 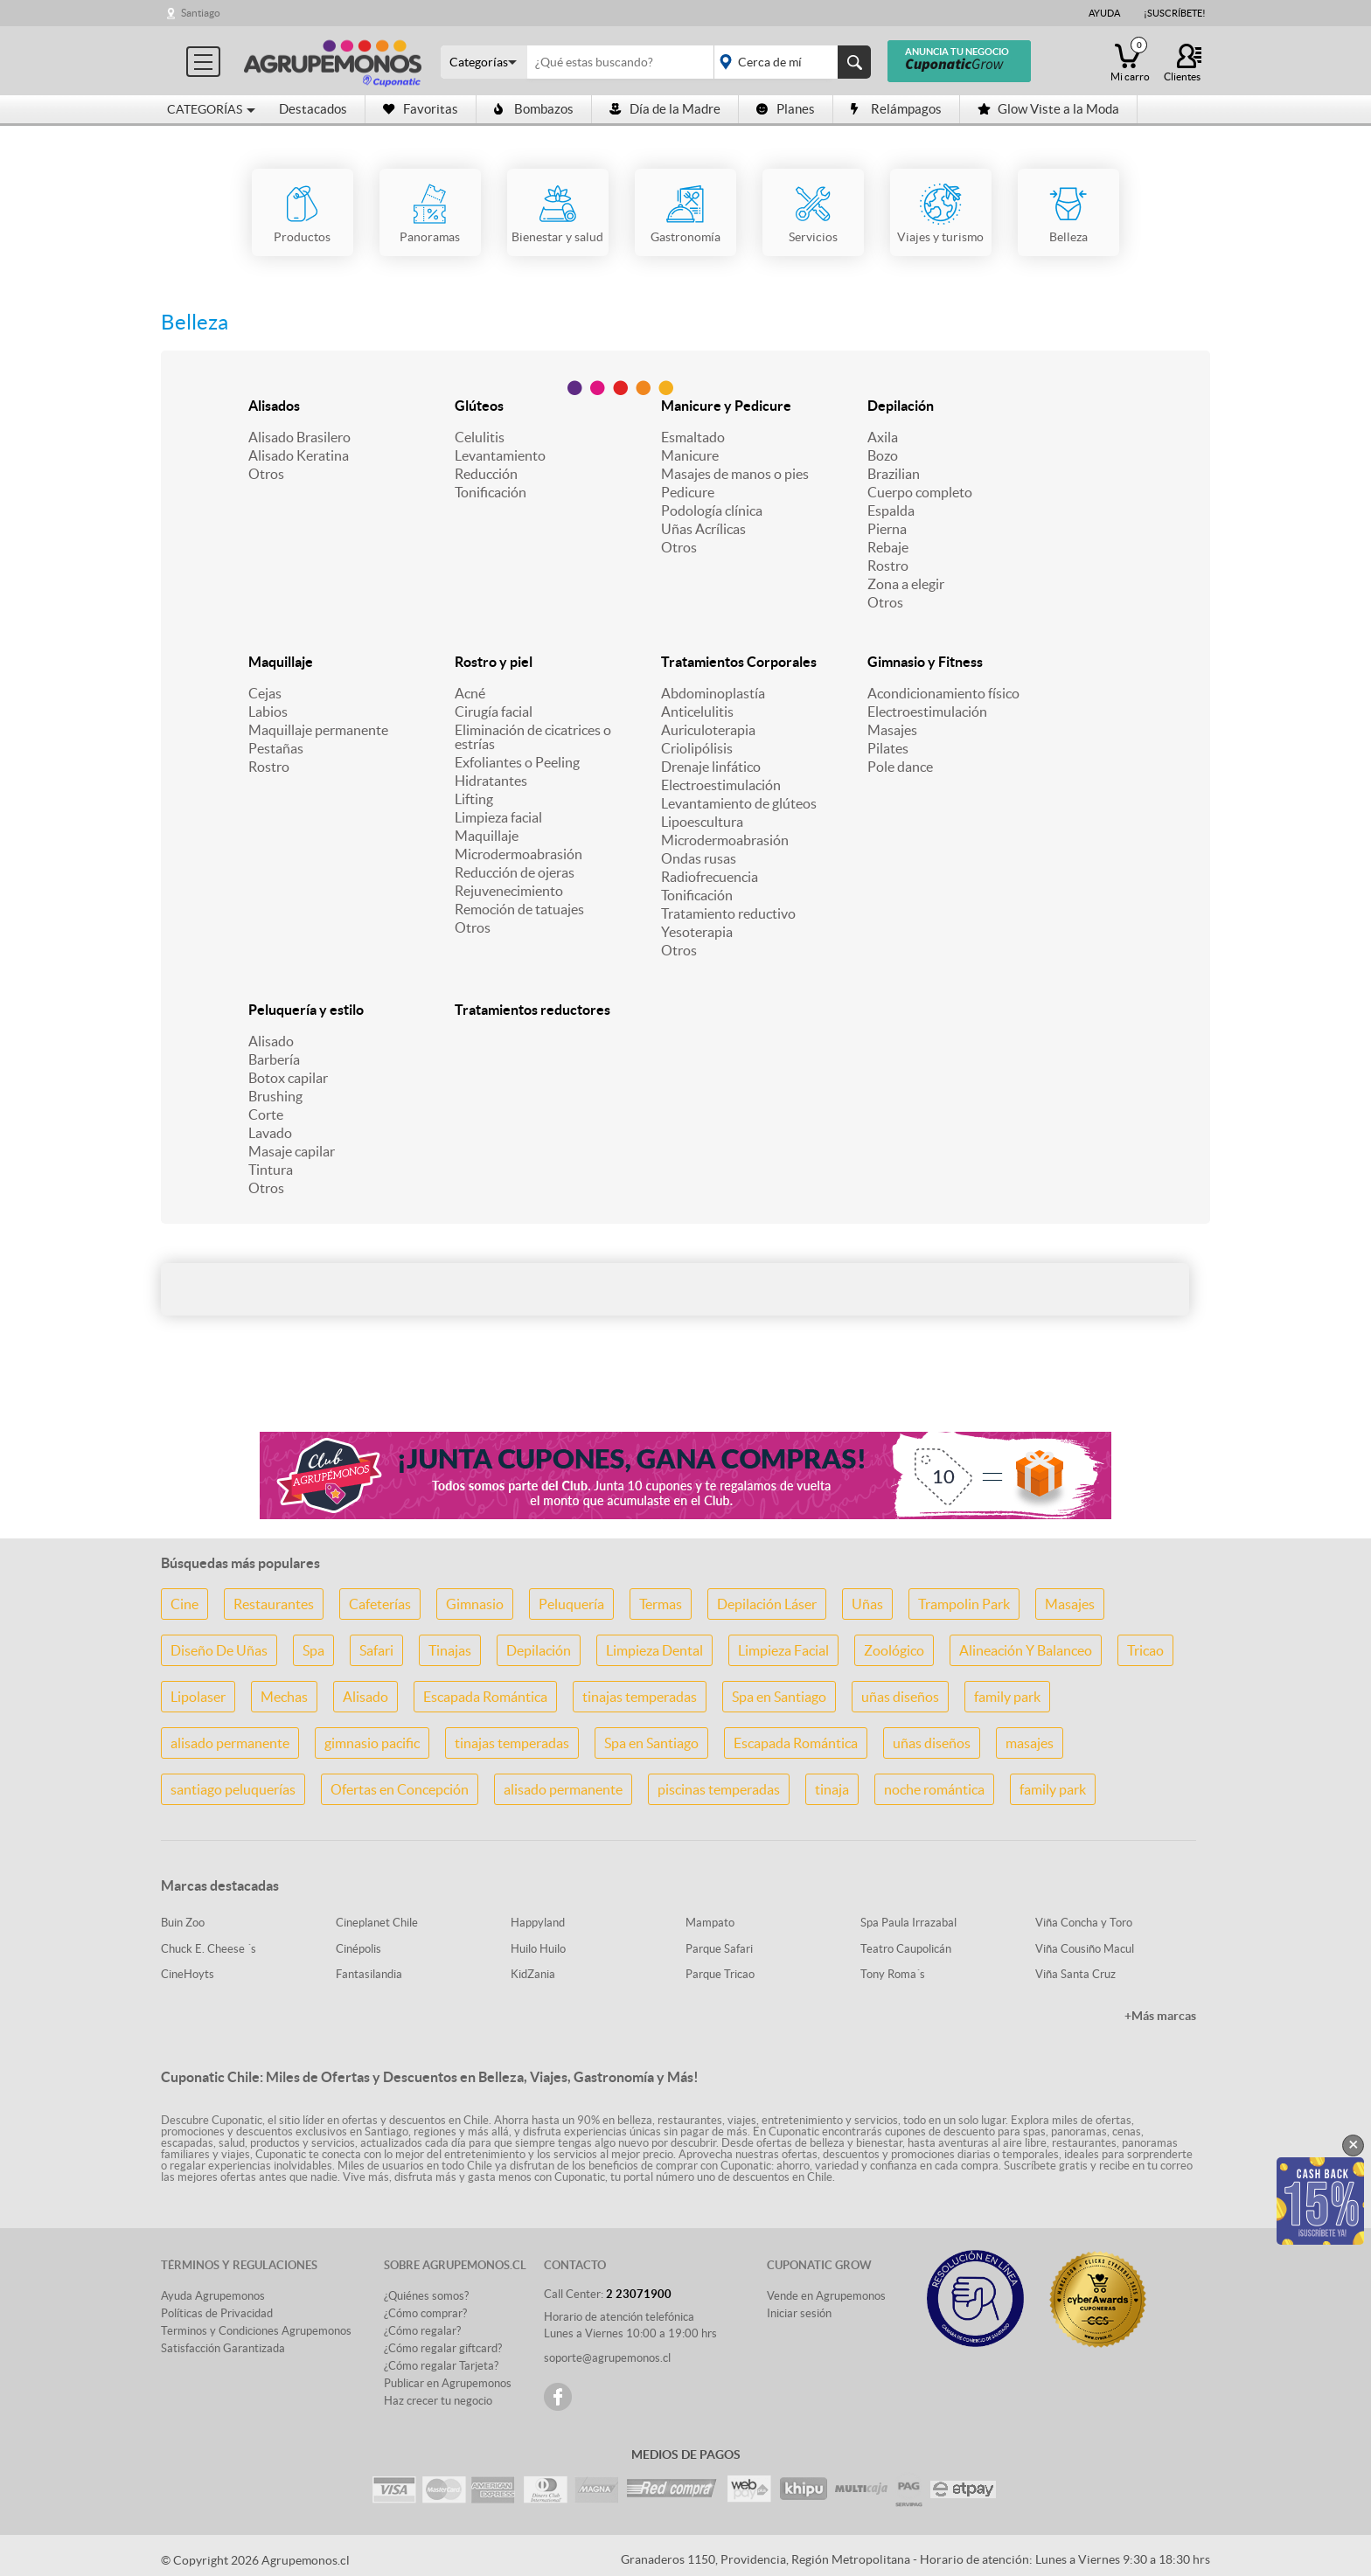 What do you see at coordinates (268, 711) in the screenshot?
I see `Labios` at bounding box center [268, 711].